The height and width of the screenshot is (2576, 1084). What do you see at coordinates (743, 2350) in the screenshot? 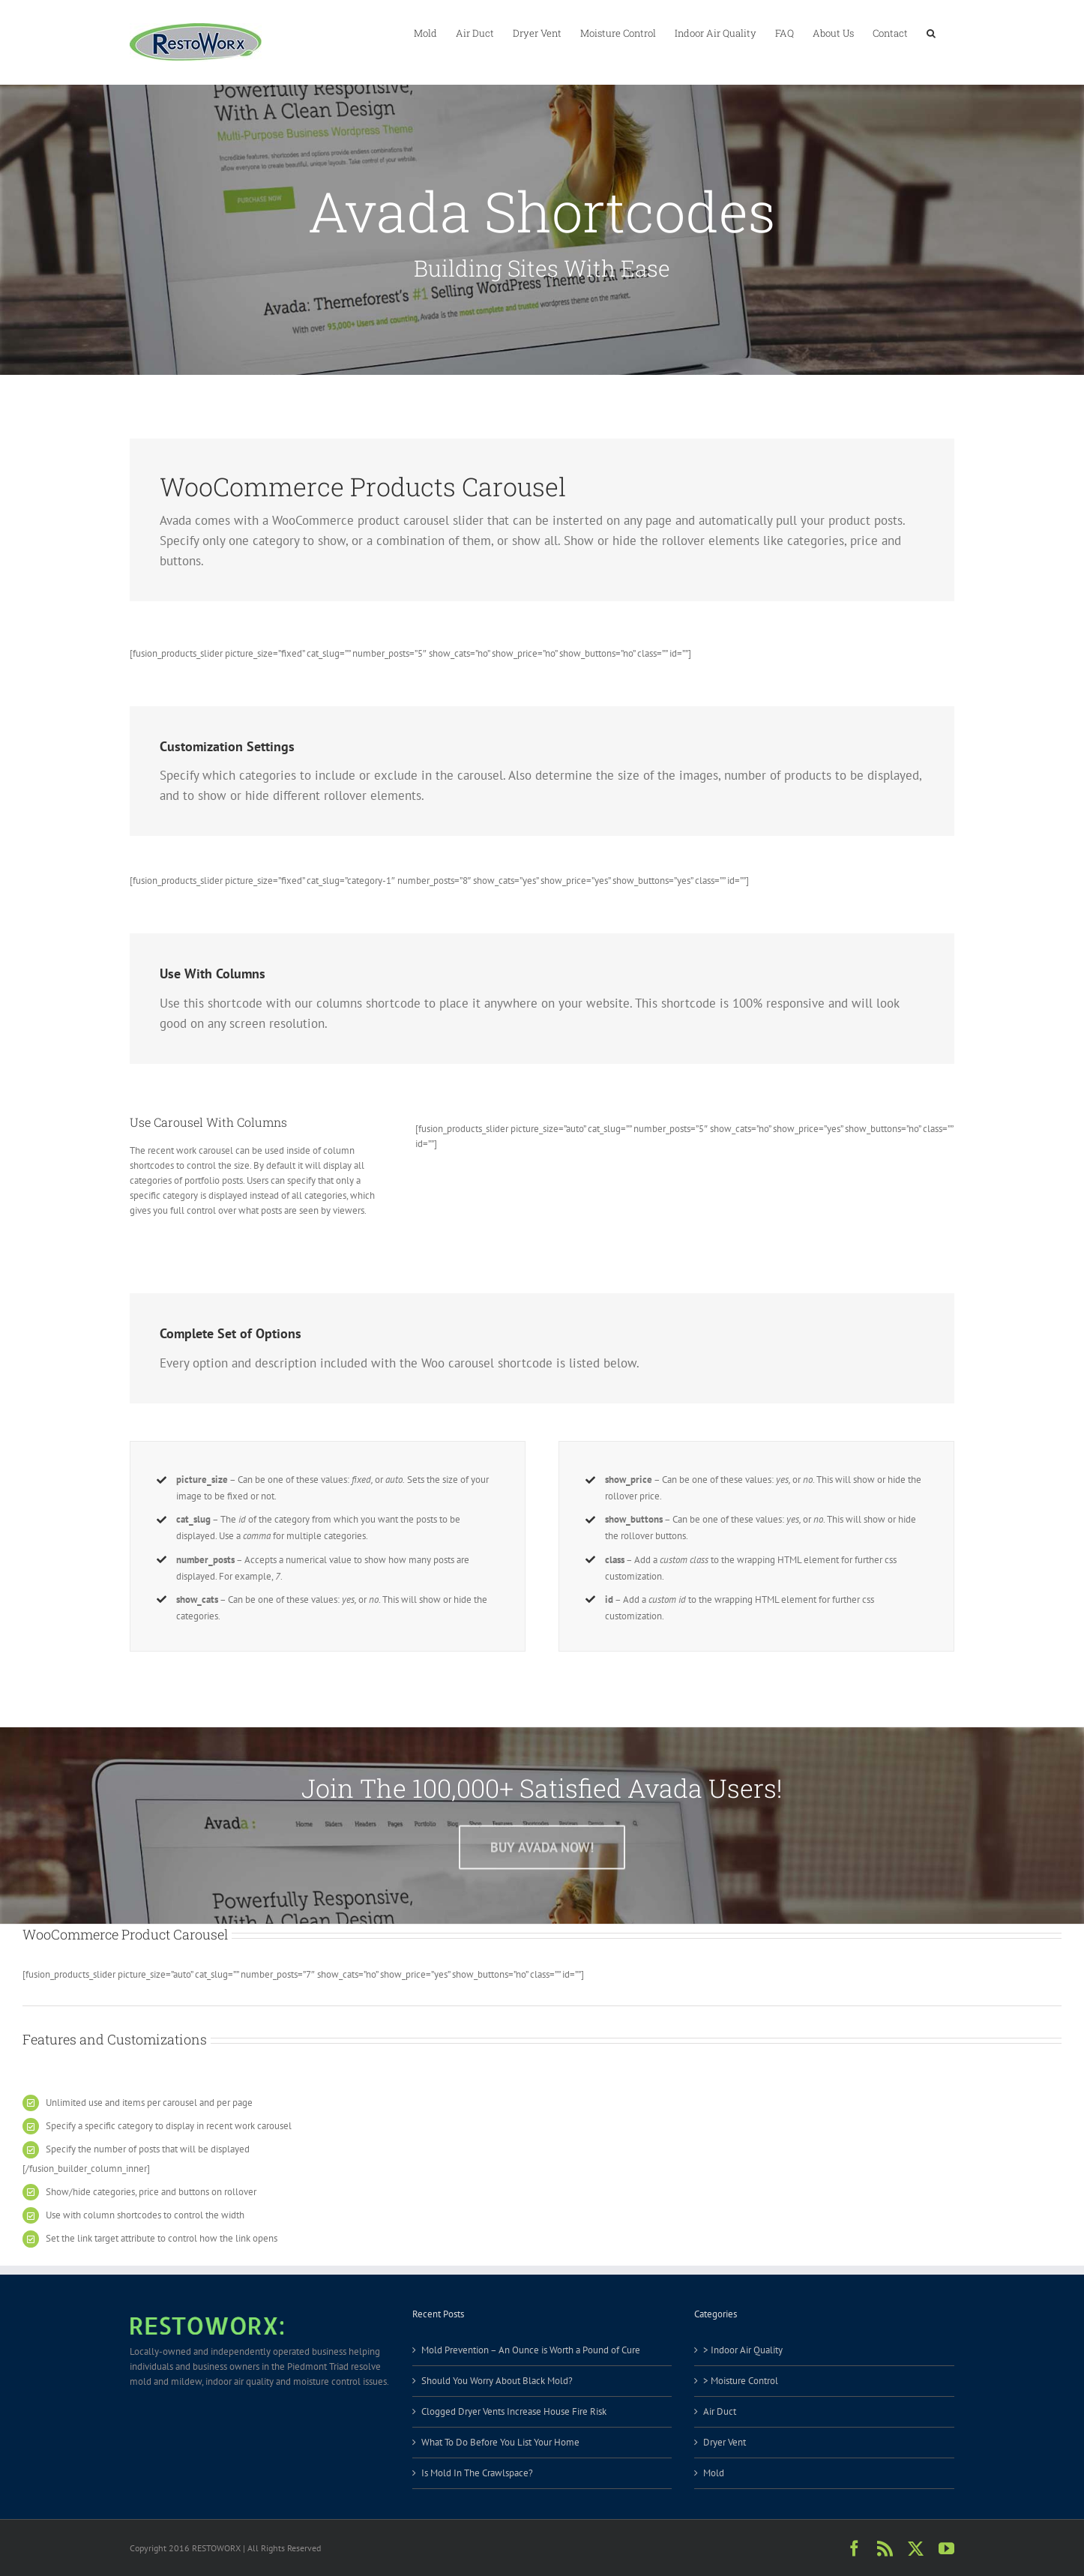
I see `> Indoor Air Quality` at bounding box center [743, 2350].